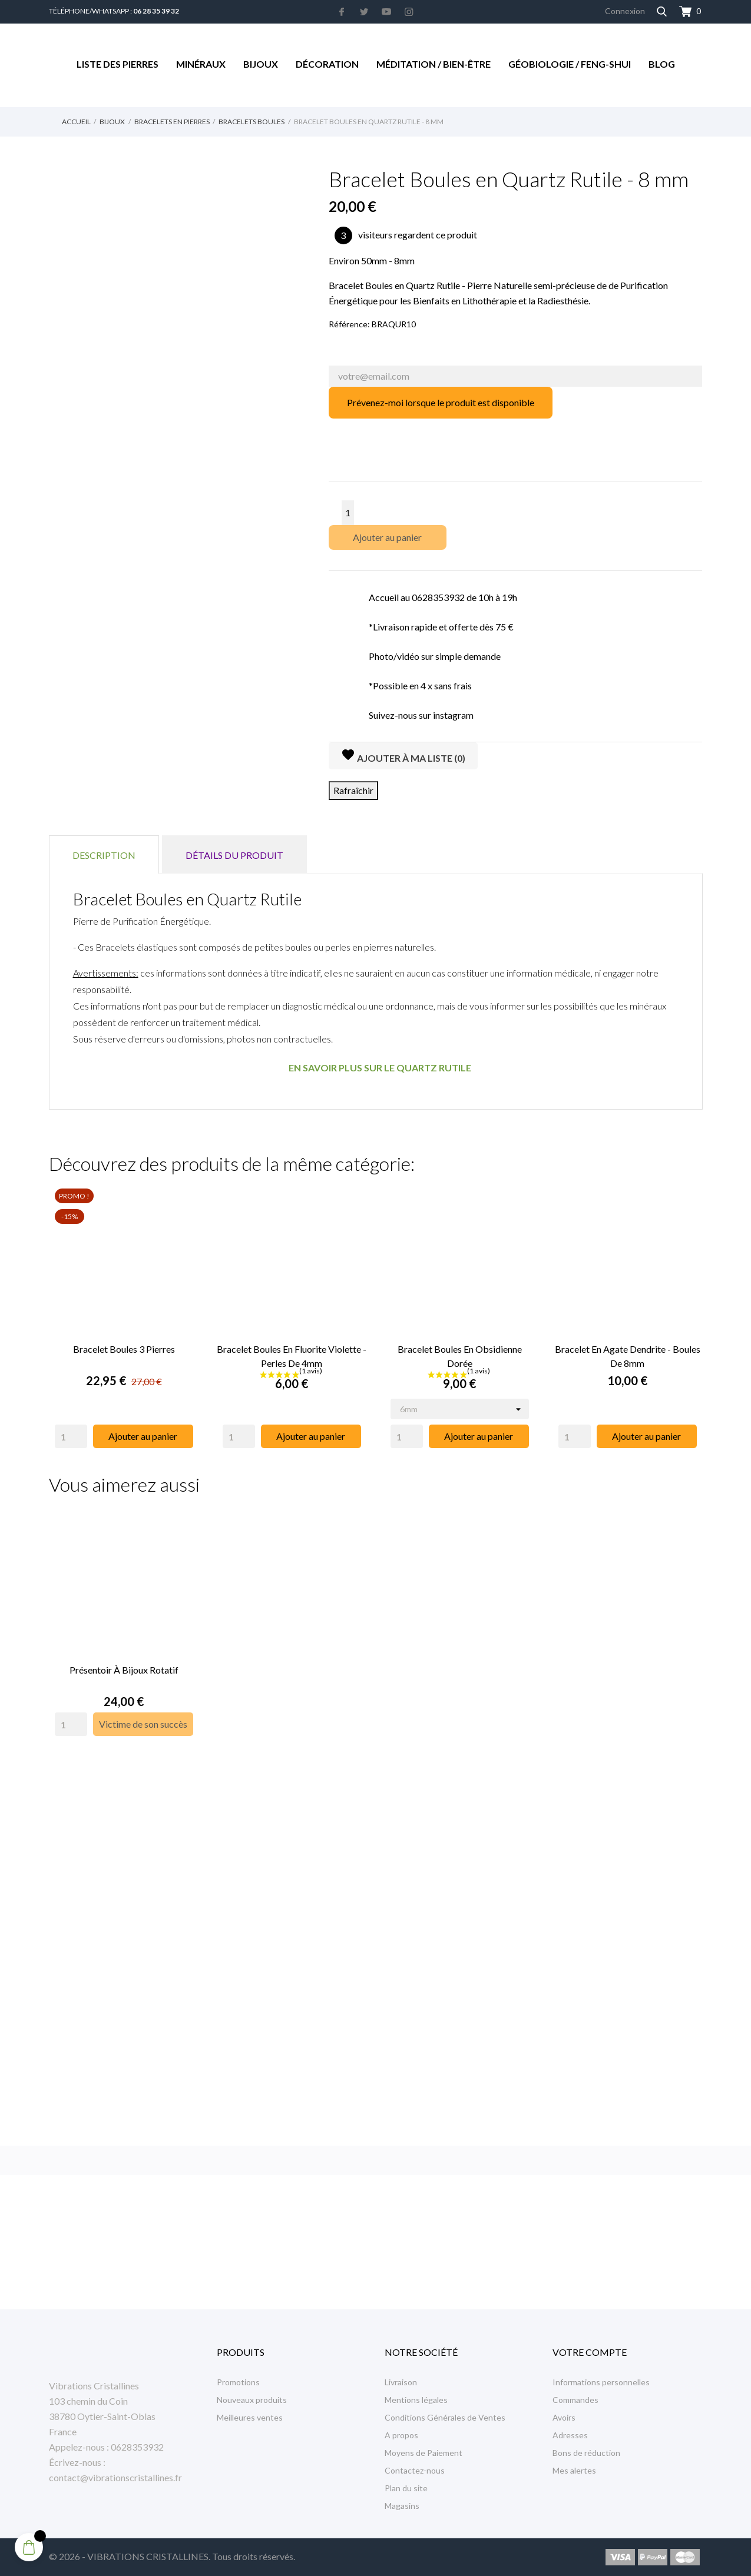 The width and height of the screenshot is (751, 2576). Describe the element at coordinates (445, 2417) in the screenshot. I see `Conditions Générales de Ventes` at that location.